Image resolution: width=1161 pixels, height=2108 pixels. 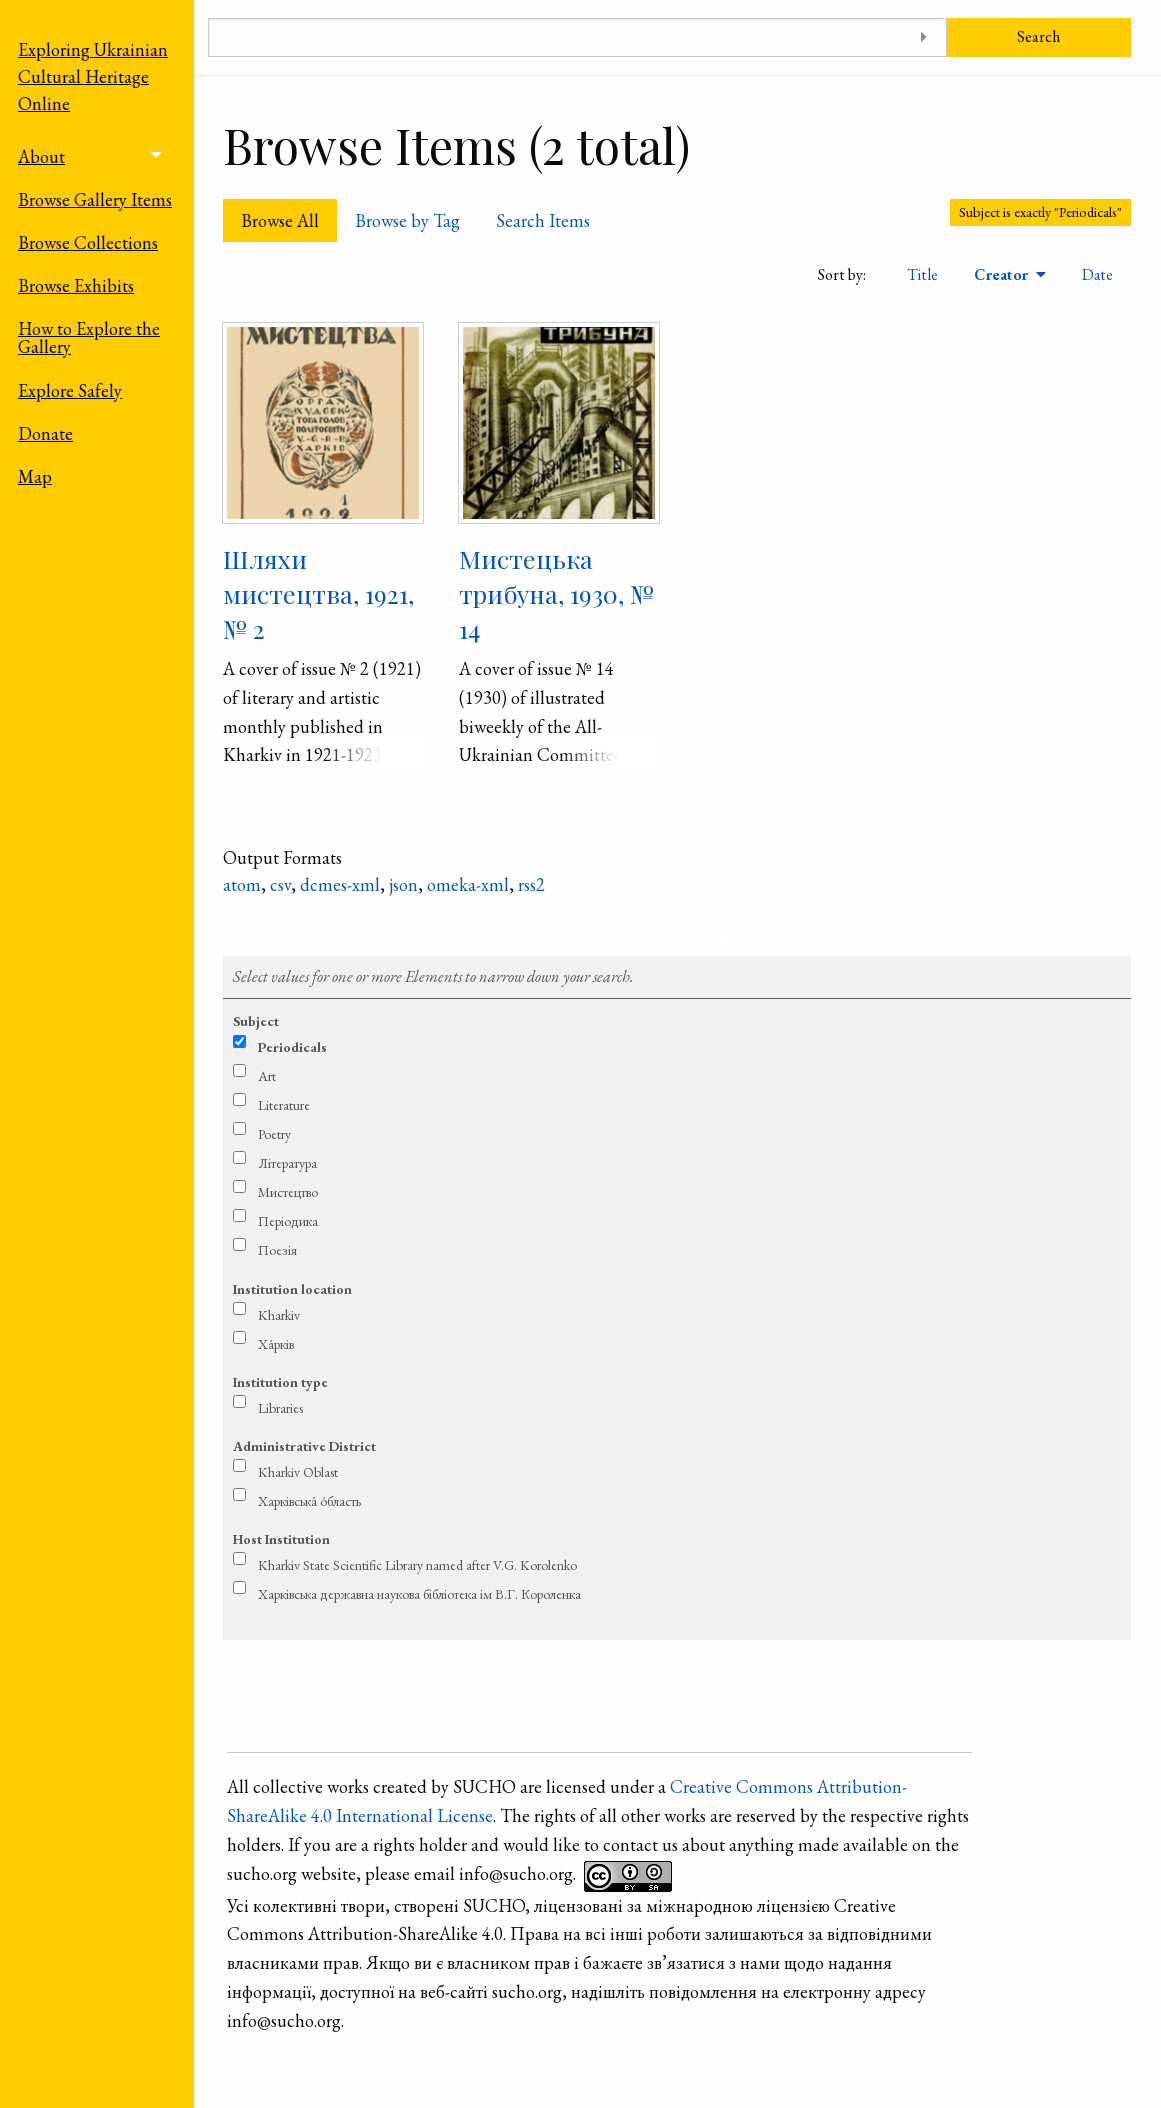 What do you see at coordinates (298, 1472) in the screenshot?
I see `Kharkiv Oblast` at bounding box center [298, 1472].